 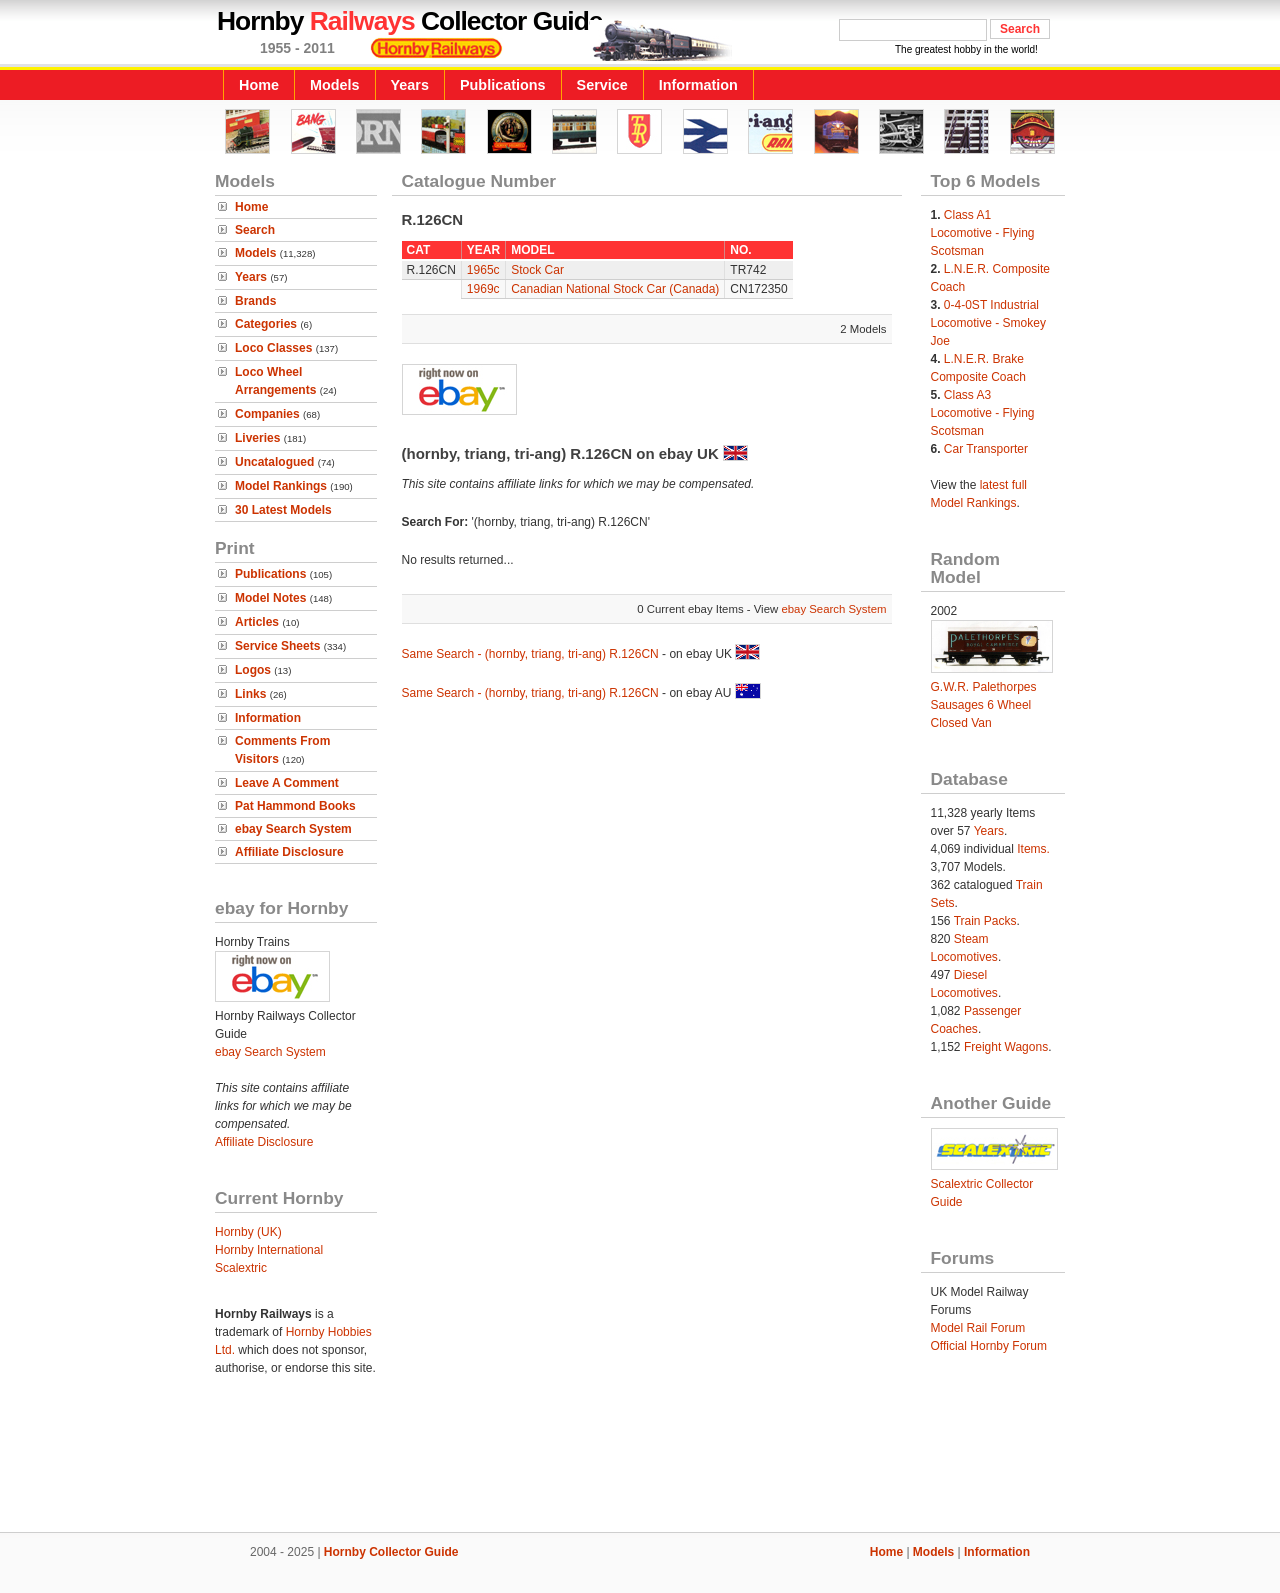 What do you see at coordinates (602, 85) in the screenshot?
I see `Service` at bounding box center [602, 85].